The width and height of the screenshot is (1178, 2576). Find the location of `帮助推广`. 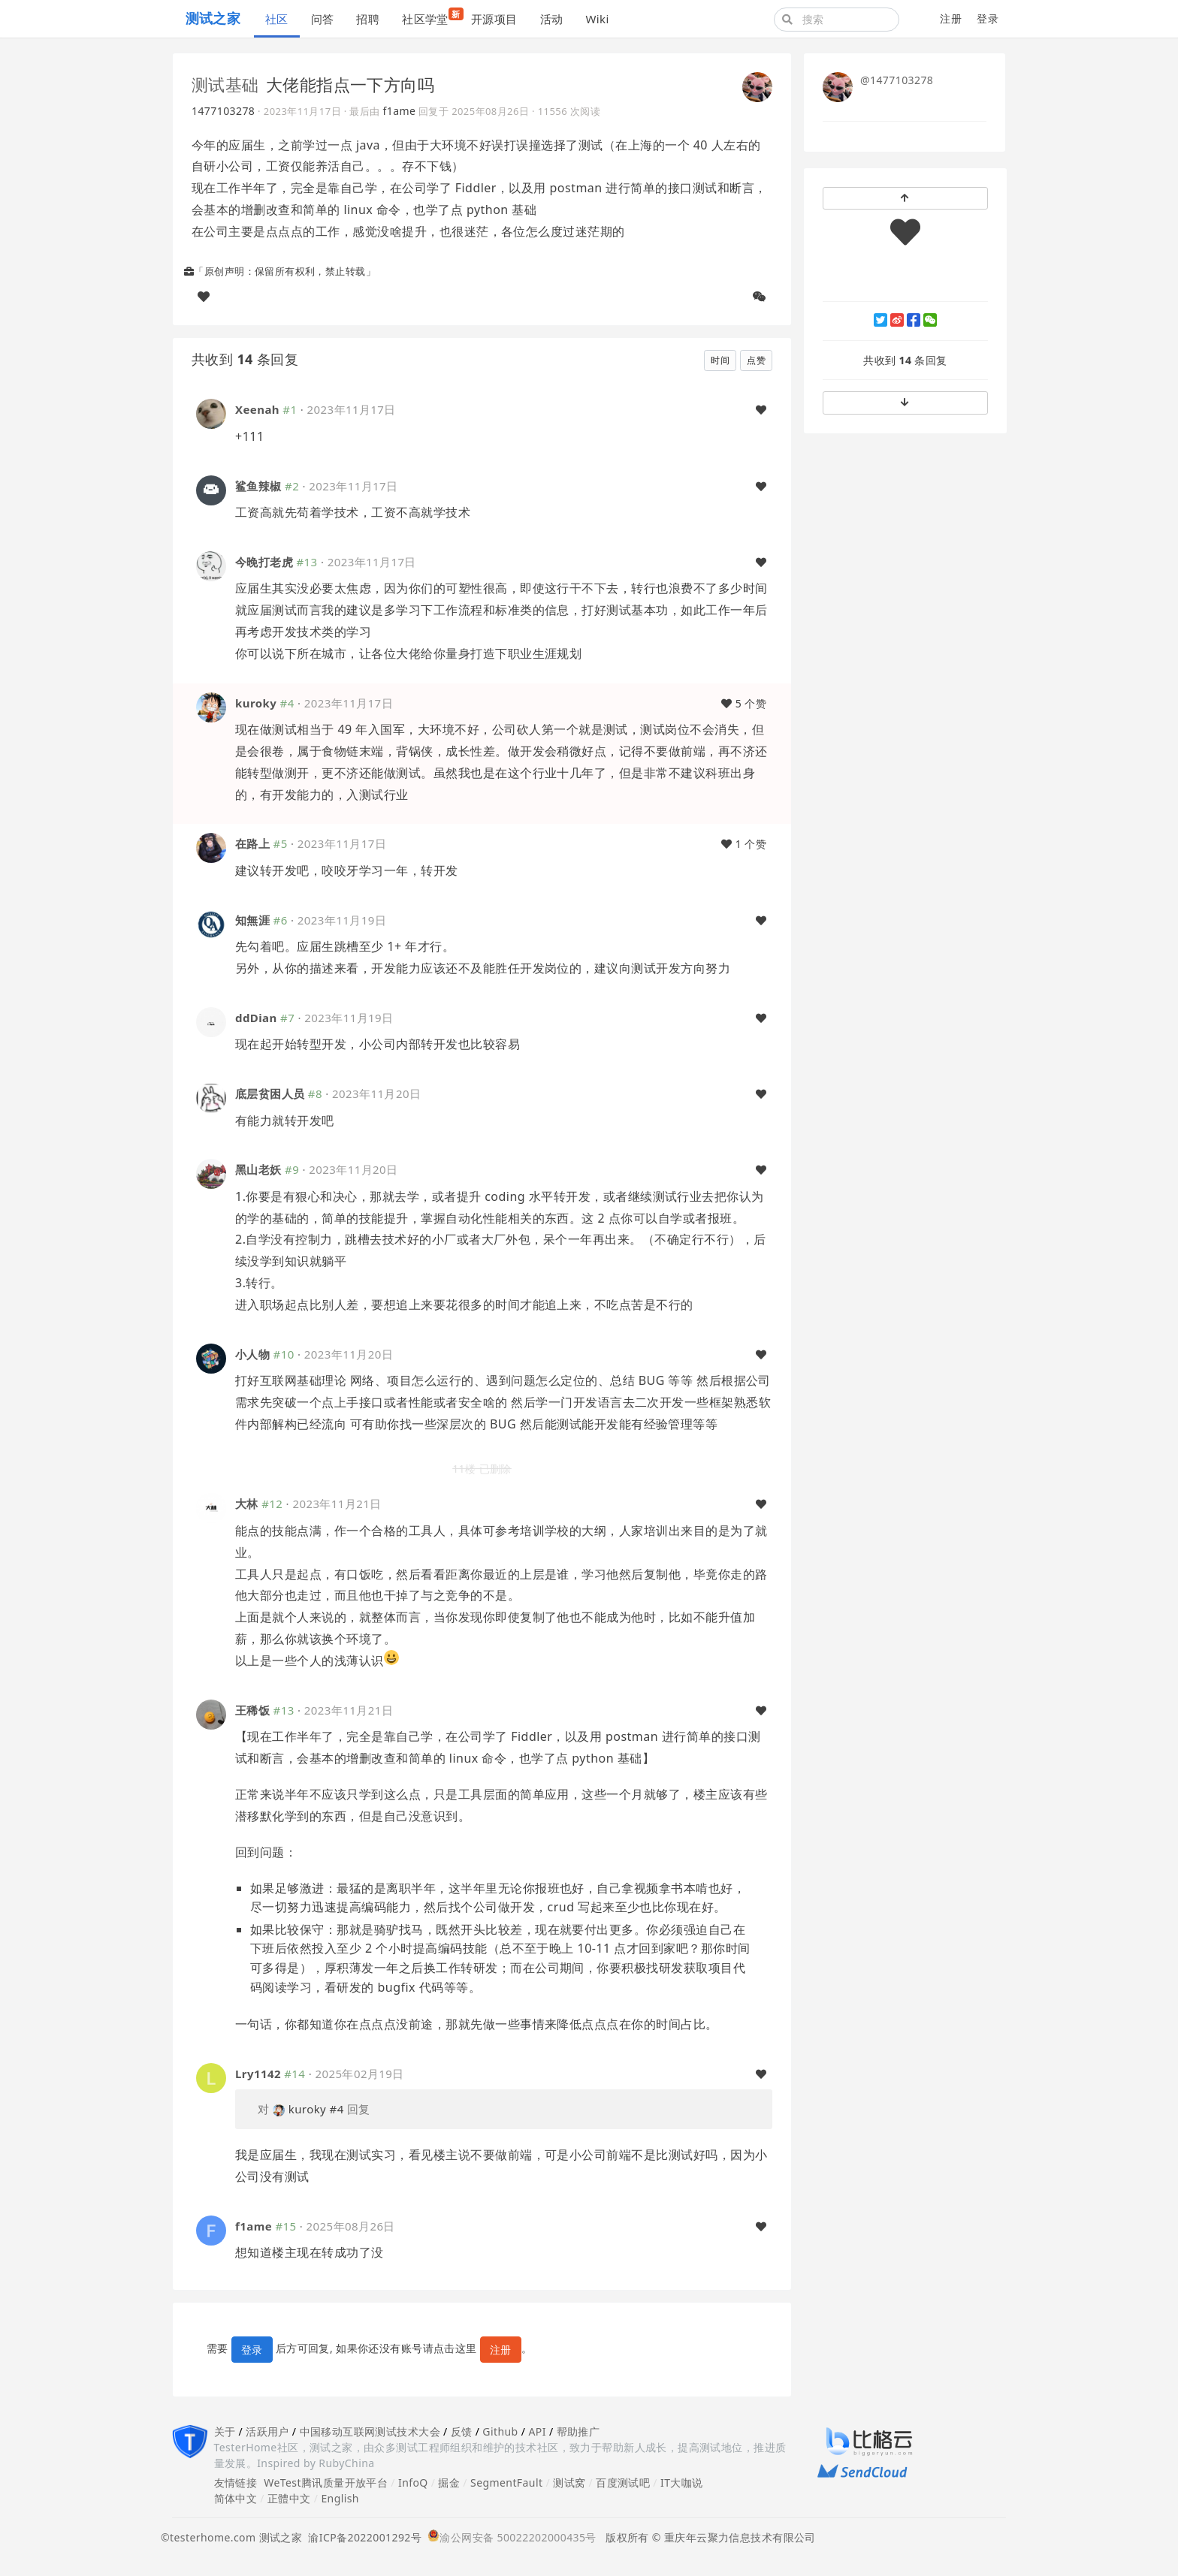

帮助推广 is located at coordinates (578, 2431).